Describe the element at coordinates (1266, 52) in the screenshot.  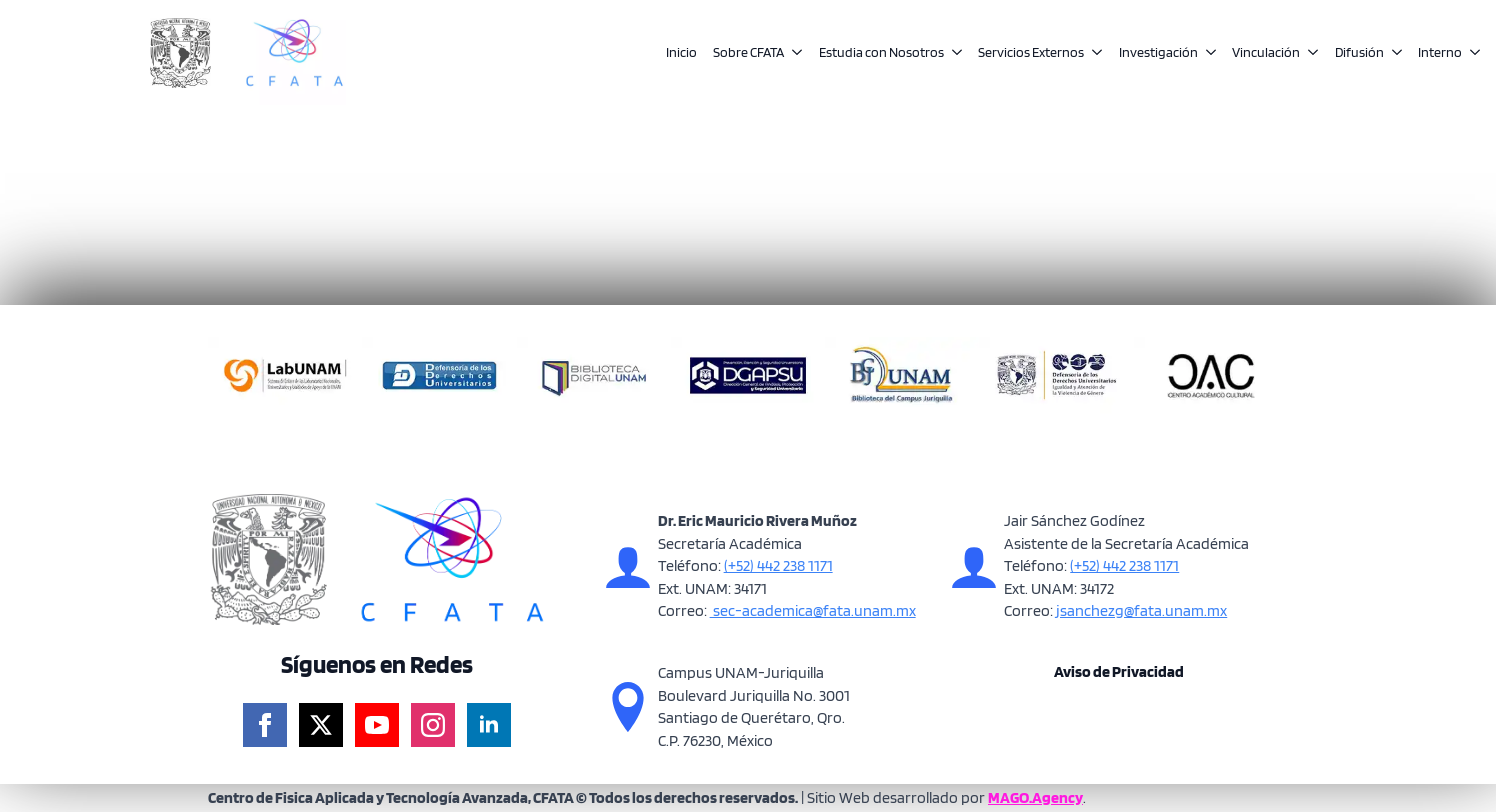
I see `Vinculación` at that location.